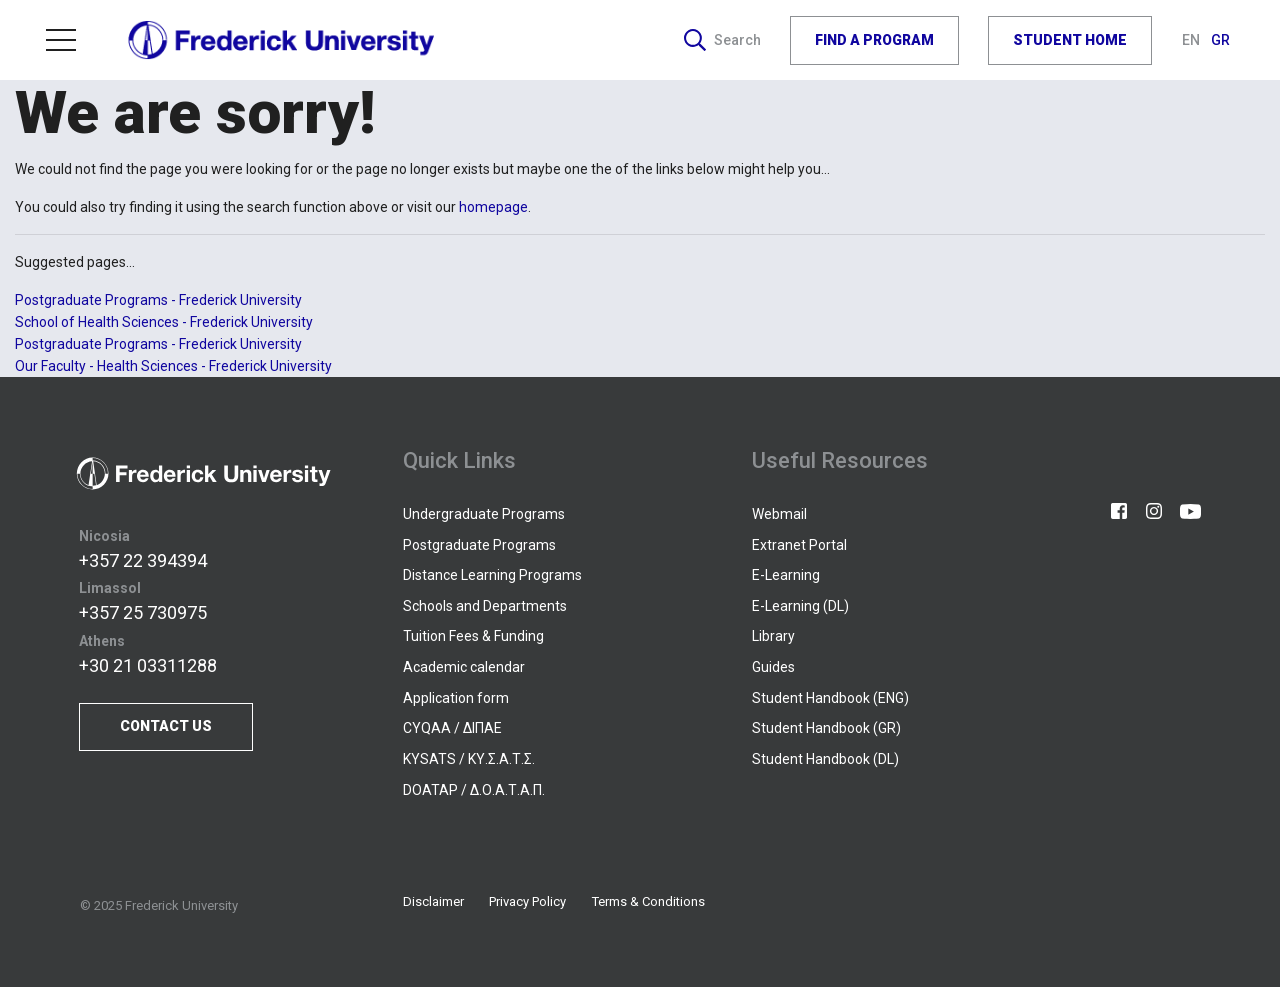  I want to click on Academic calendar, so click(464, 667).